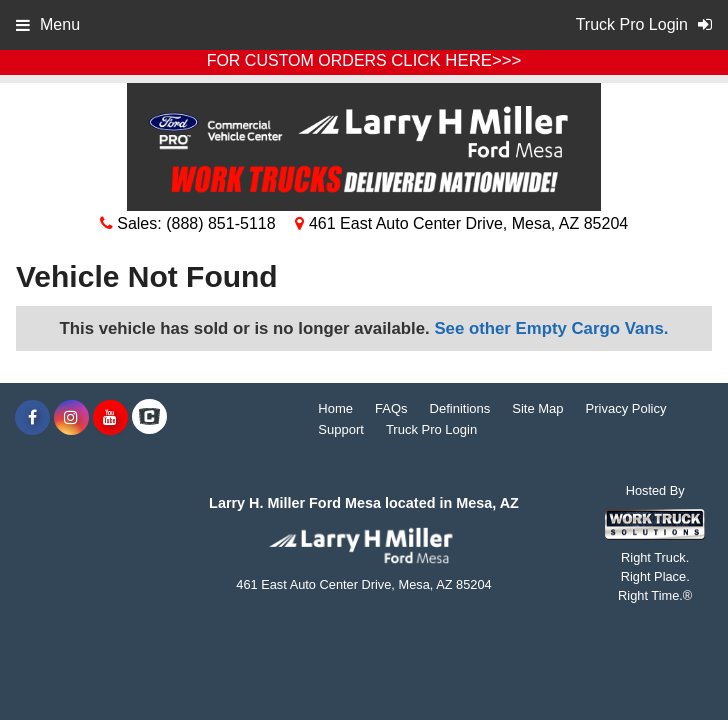  I want to click on Truck Pro Login, so click(431, 429).